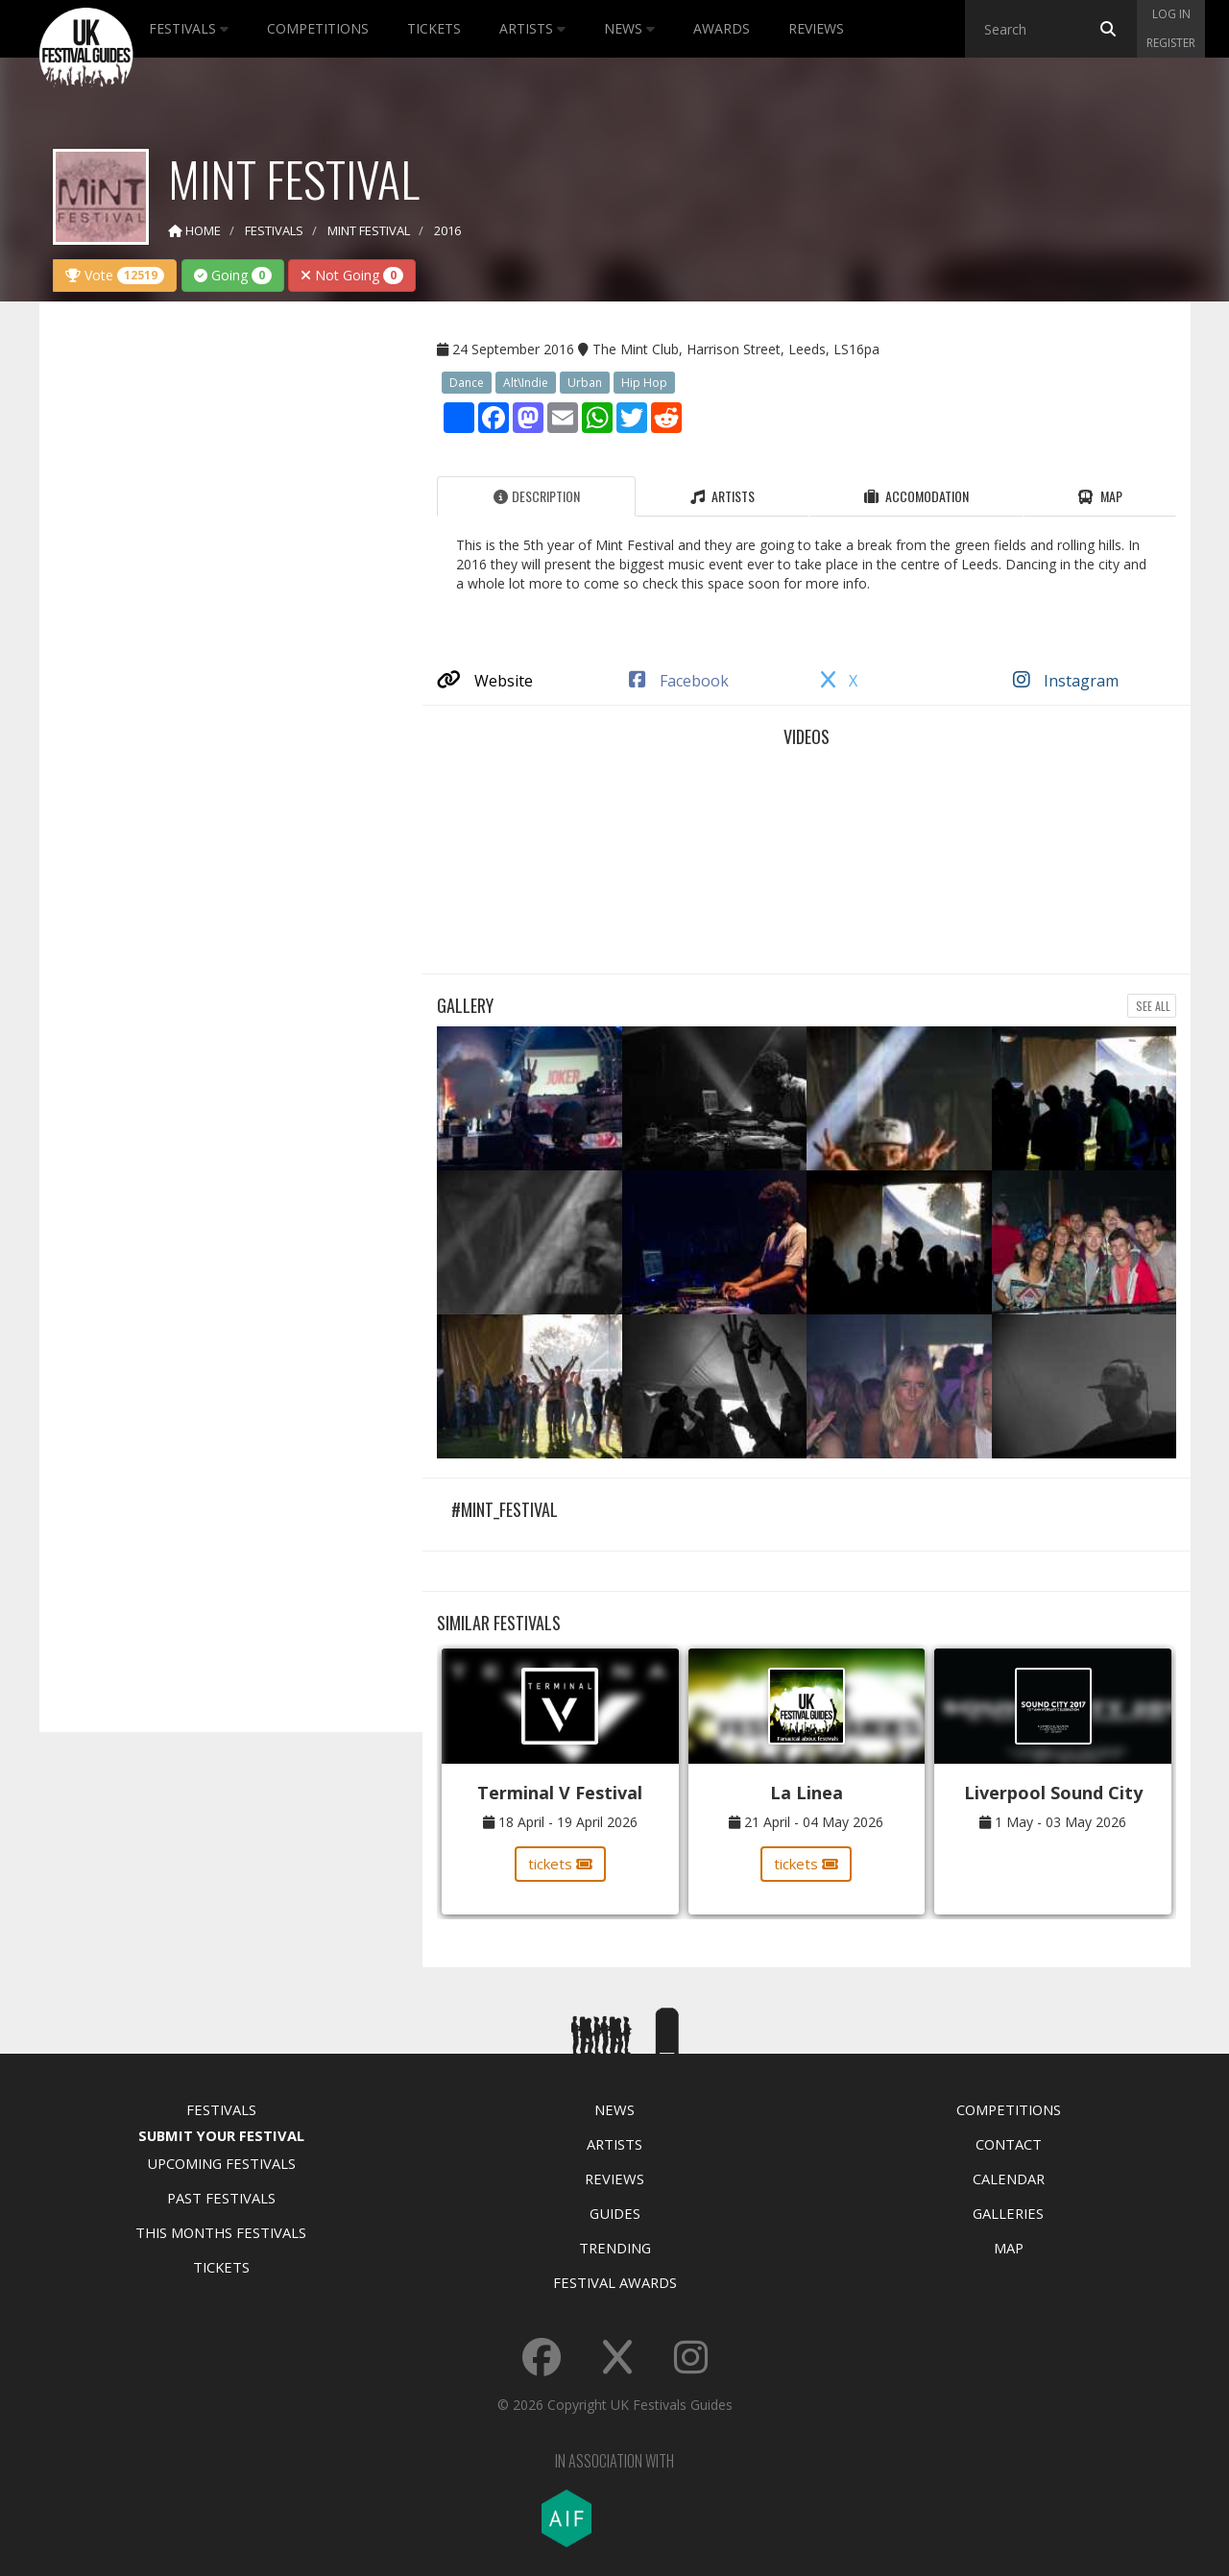  I want to click on Terminal V Festival, so click(559, 1792).